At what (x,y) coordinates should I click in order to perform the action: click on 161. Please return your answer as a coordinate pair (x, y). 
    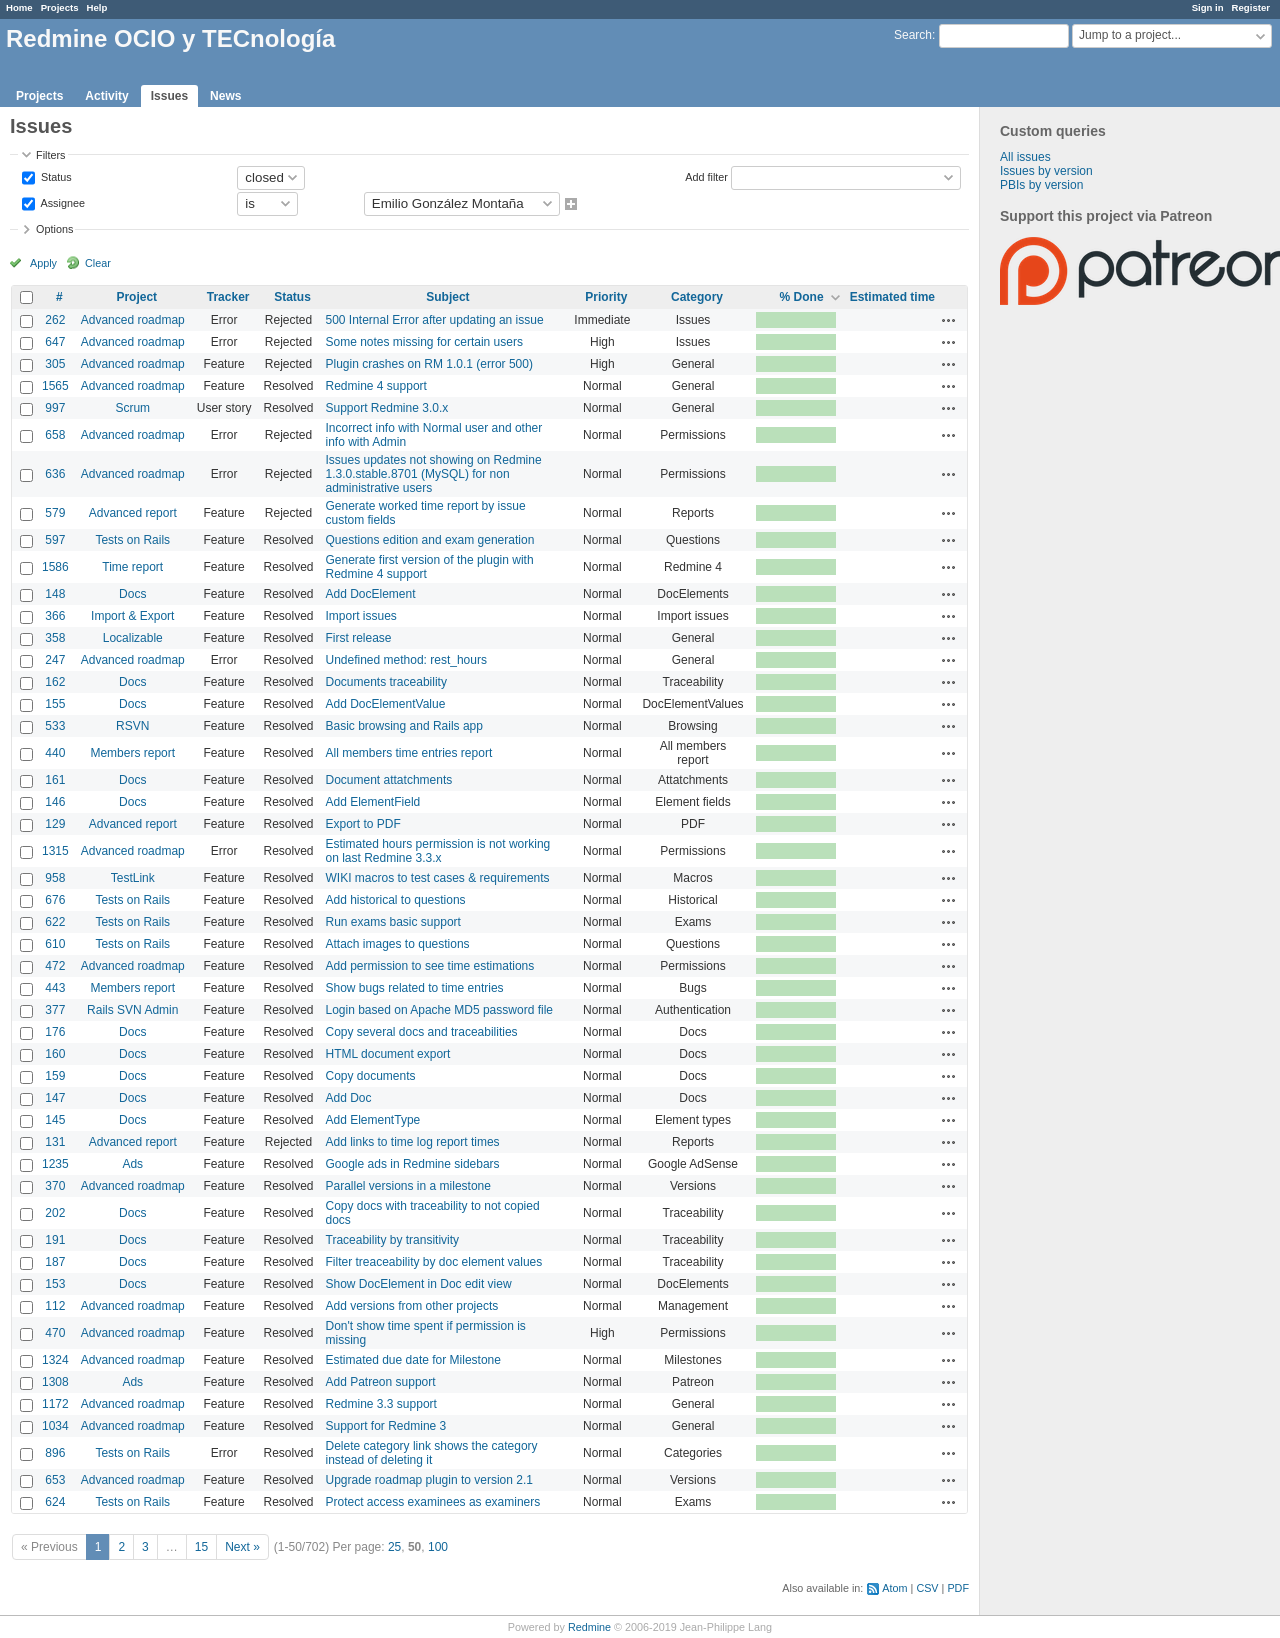
    Looking at the image, I should click on (55, 780).